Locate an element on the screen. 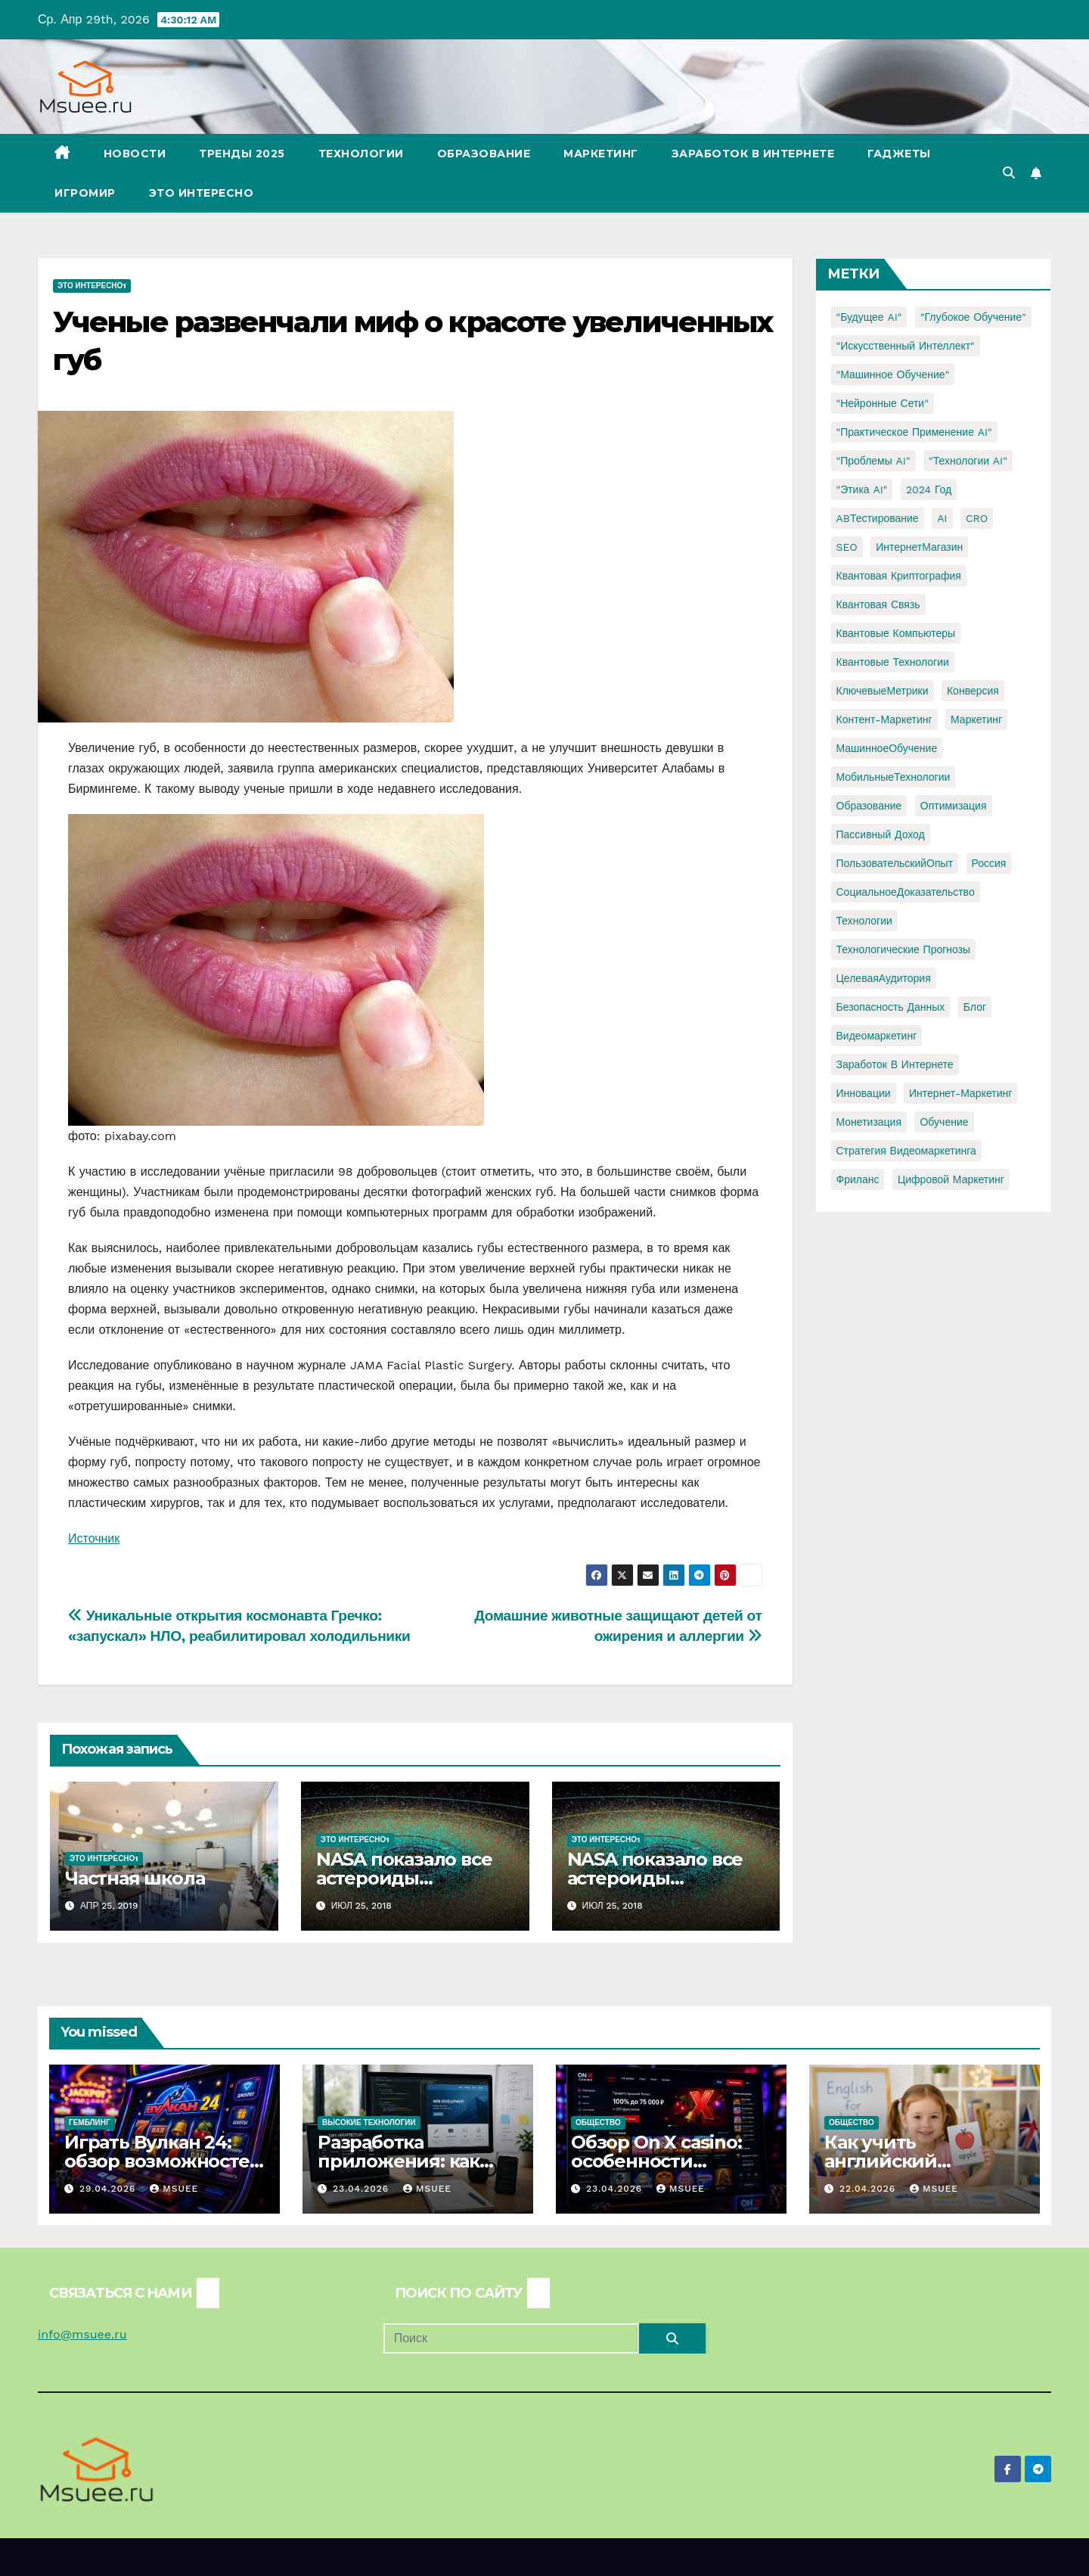 The width and height of the screenshot is (1089, 2576). Гемблинг is located at coordinates (89, 2122).